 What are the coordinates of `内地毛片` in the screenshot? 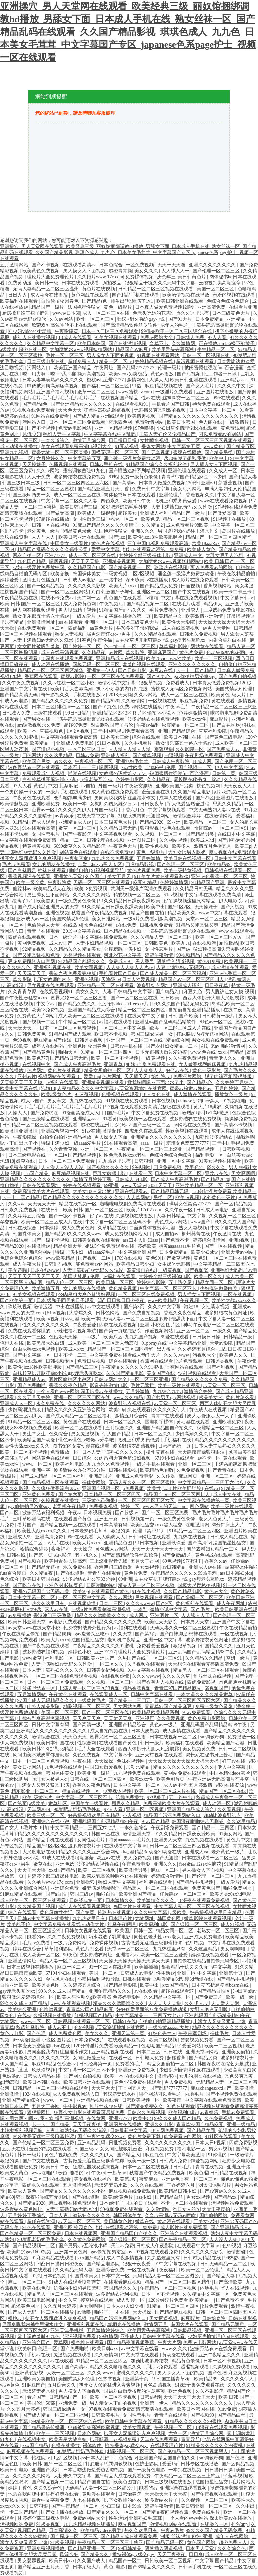 It's located at (194, 2094).